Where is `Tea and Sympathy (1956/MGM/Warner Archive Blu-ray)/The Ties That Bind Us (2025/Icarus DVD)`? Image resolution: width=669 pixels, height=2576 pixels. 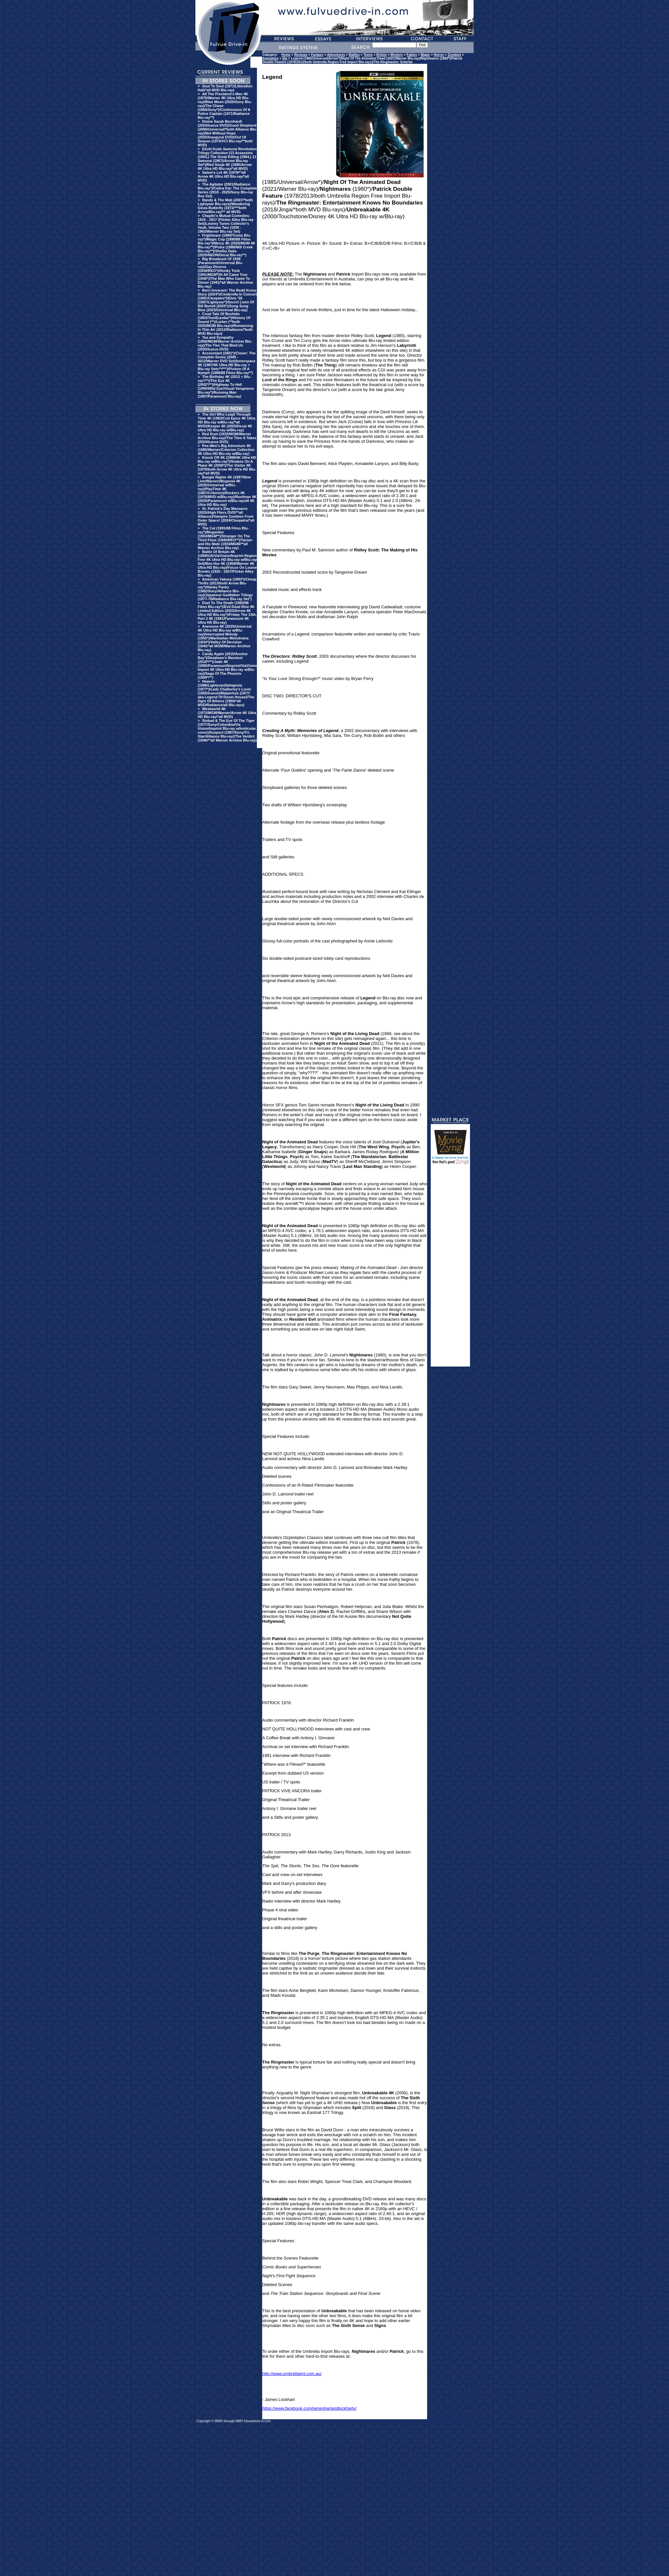 Tea and Sympathy (1956/MGM/Warner Archive Blu-ray)/The Ties That Bind Us (2025/Icarus DVD) is located at coordinates (225, 343).